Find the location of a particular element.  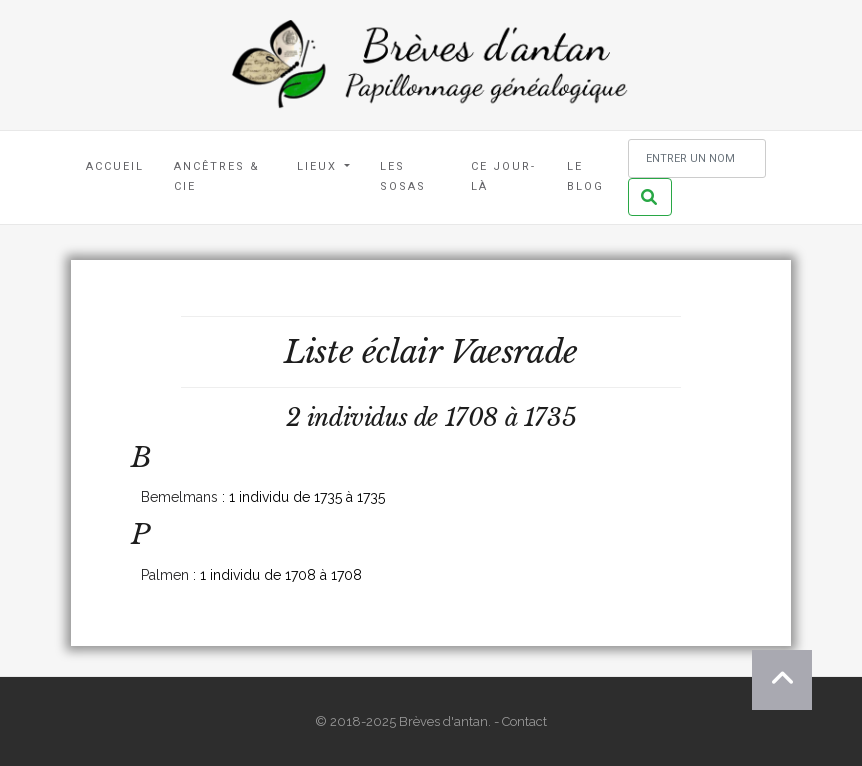

Les Sosas is located at coordinates (403, 176).